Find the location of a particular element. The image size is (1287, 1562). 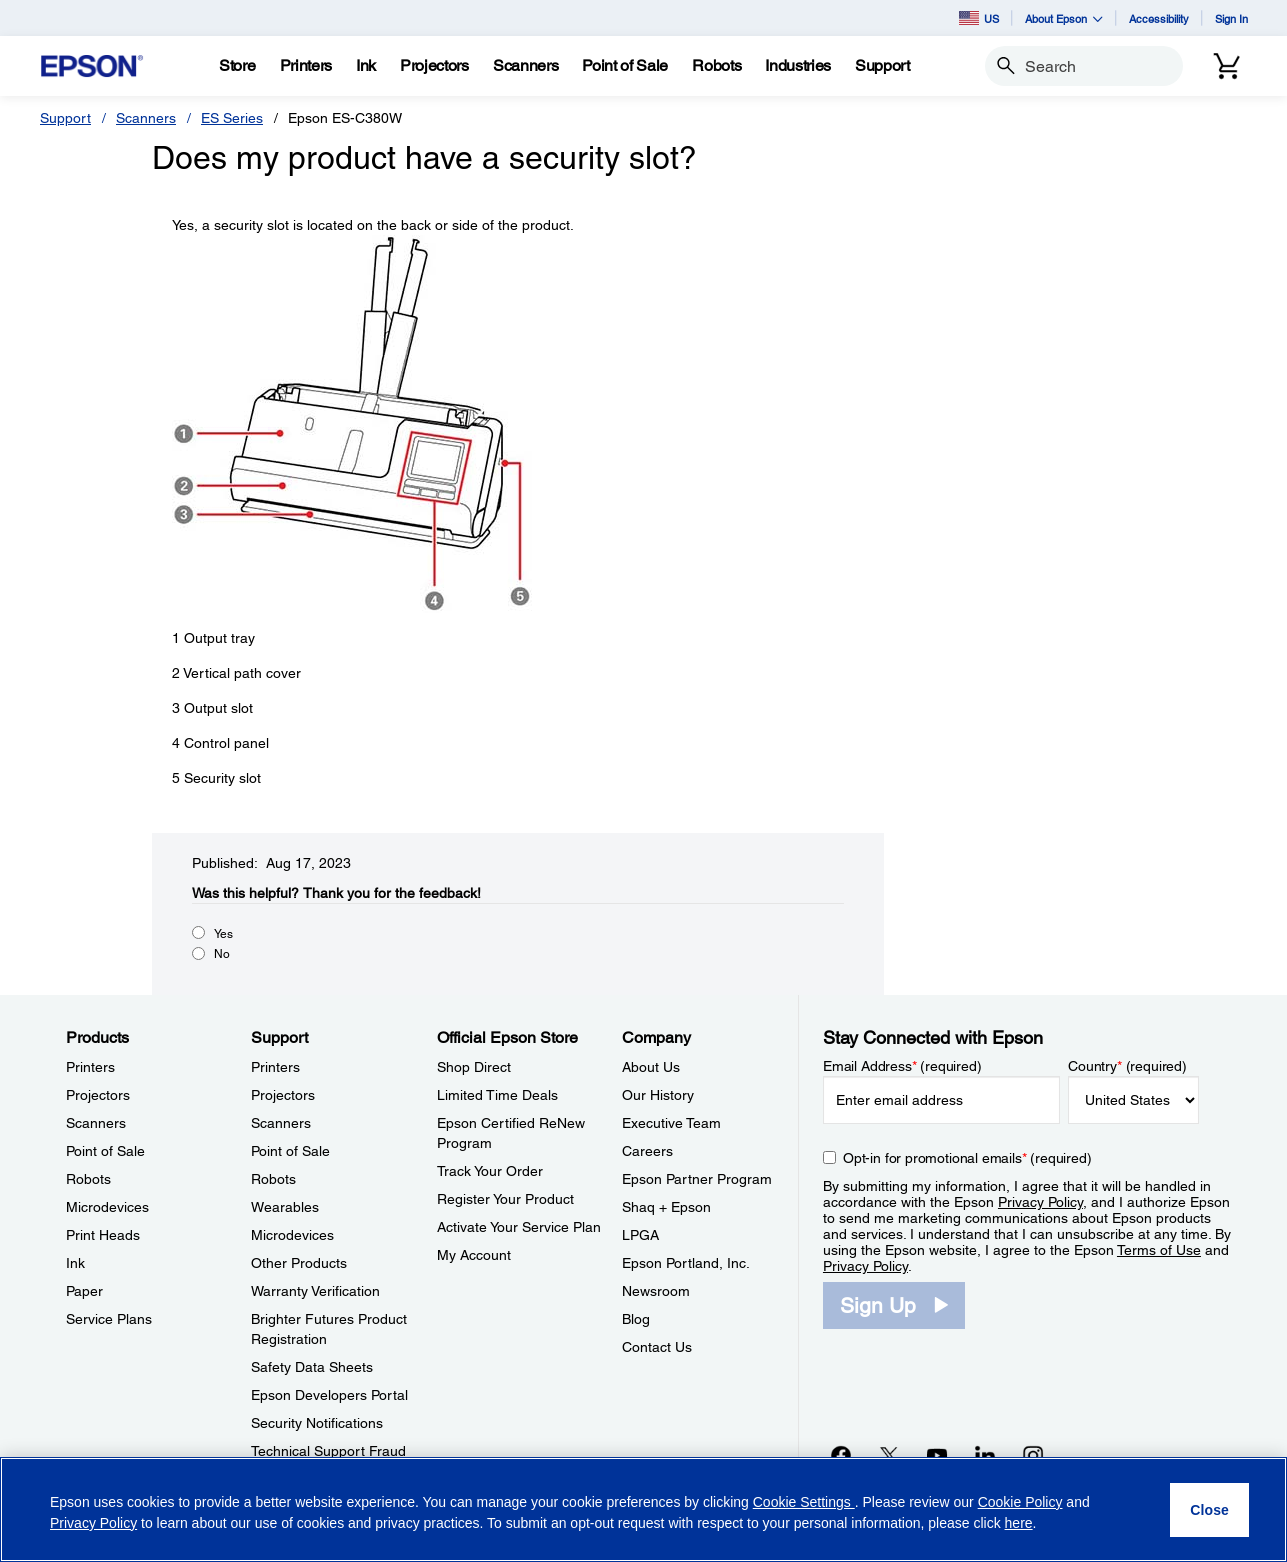

here is located at coordinates (1019, 1523).